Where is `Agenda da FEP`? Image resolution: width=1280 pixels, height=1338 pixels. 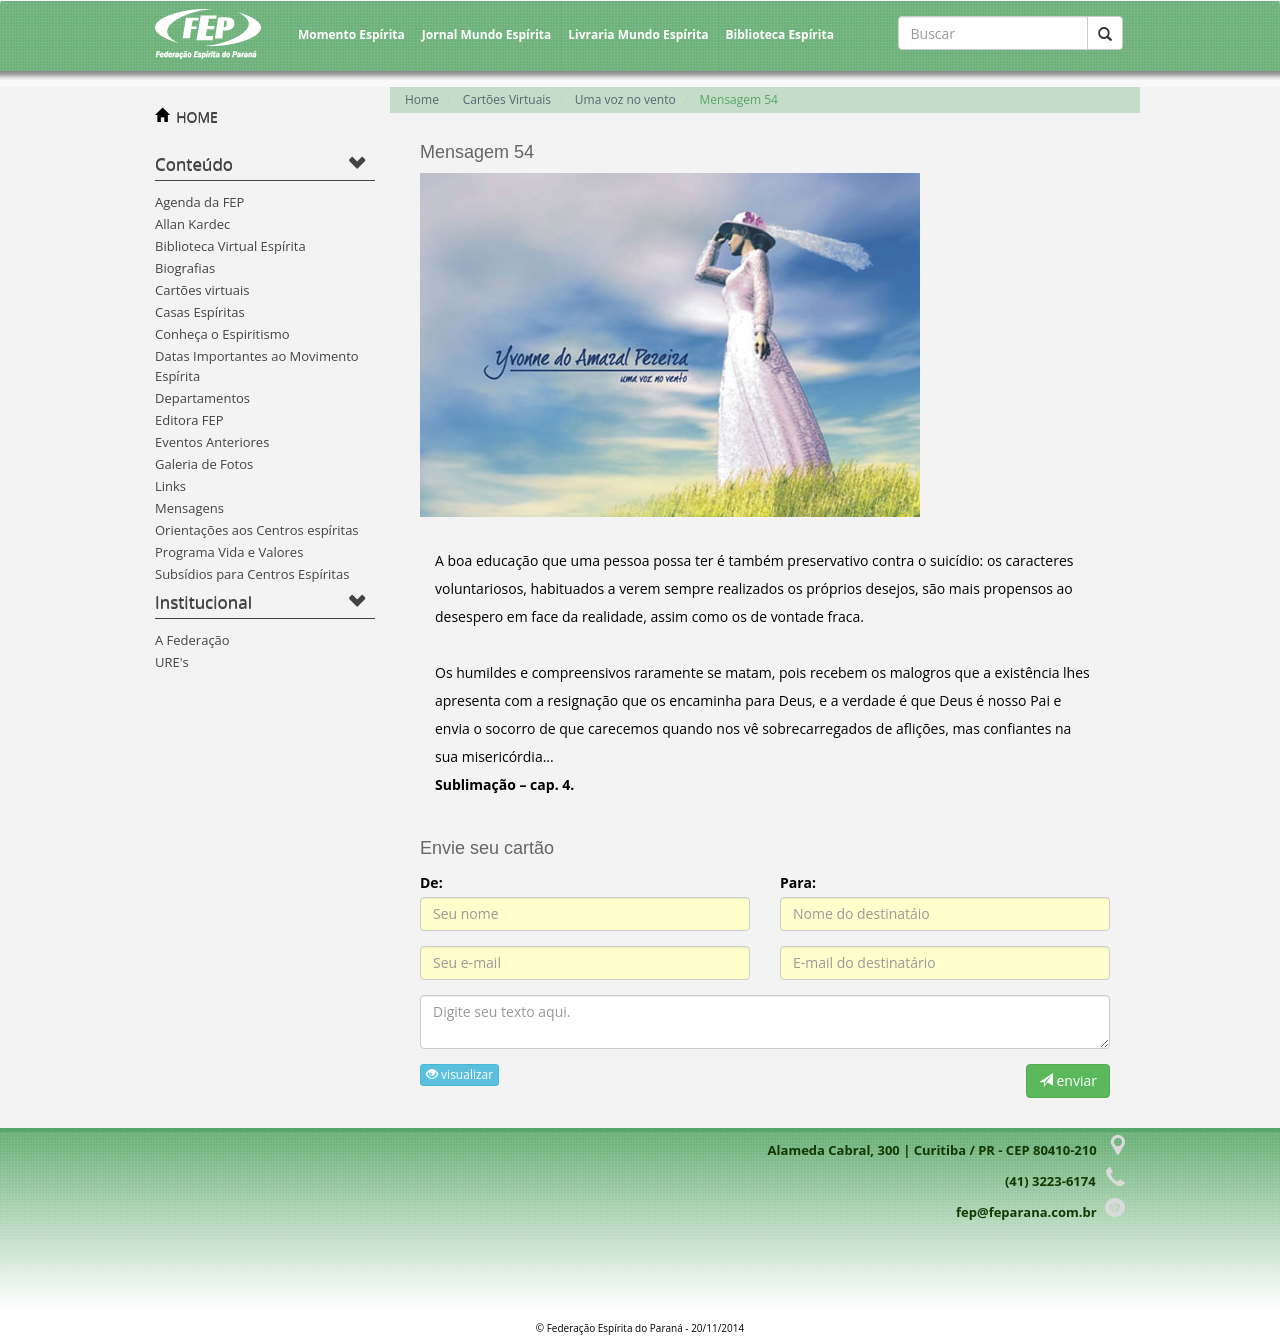 Agenda da FEP is located at coordinates (199, 202).